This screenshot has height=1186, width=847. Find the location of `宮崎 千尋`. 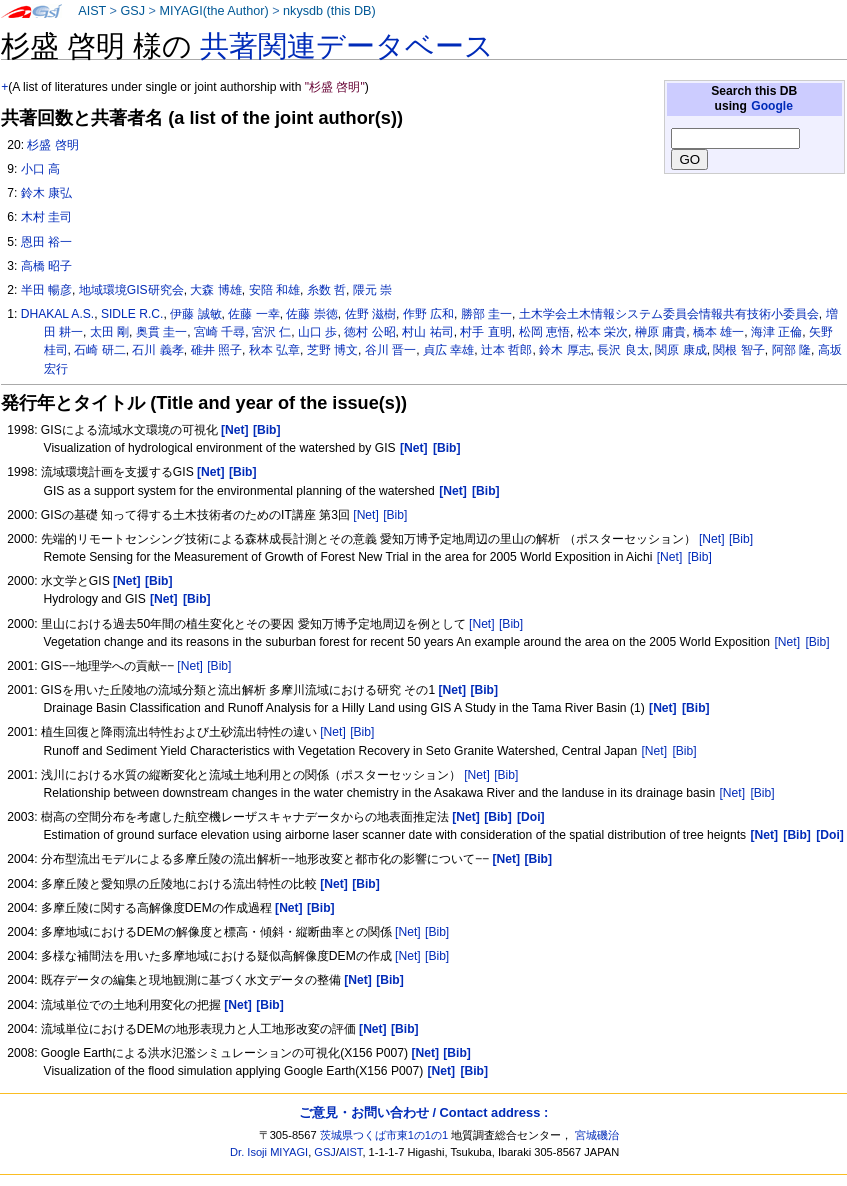

宮崎 千尋 is located at coordinates (219, 332).